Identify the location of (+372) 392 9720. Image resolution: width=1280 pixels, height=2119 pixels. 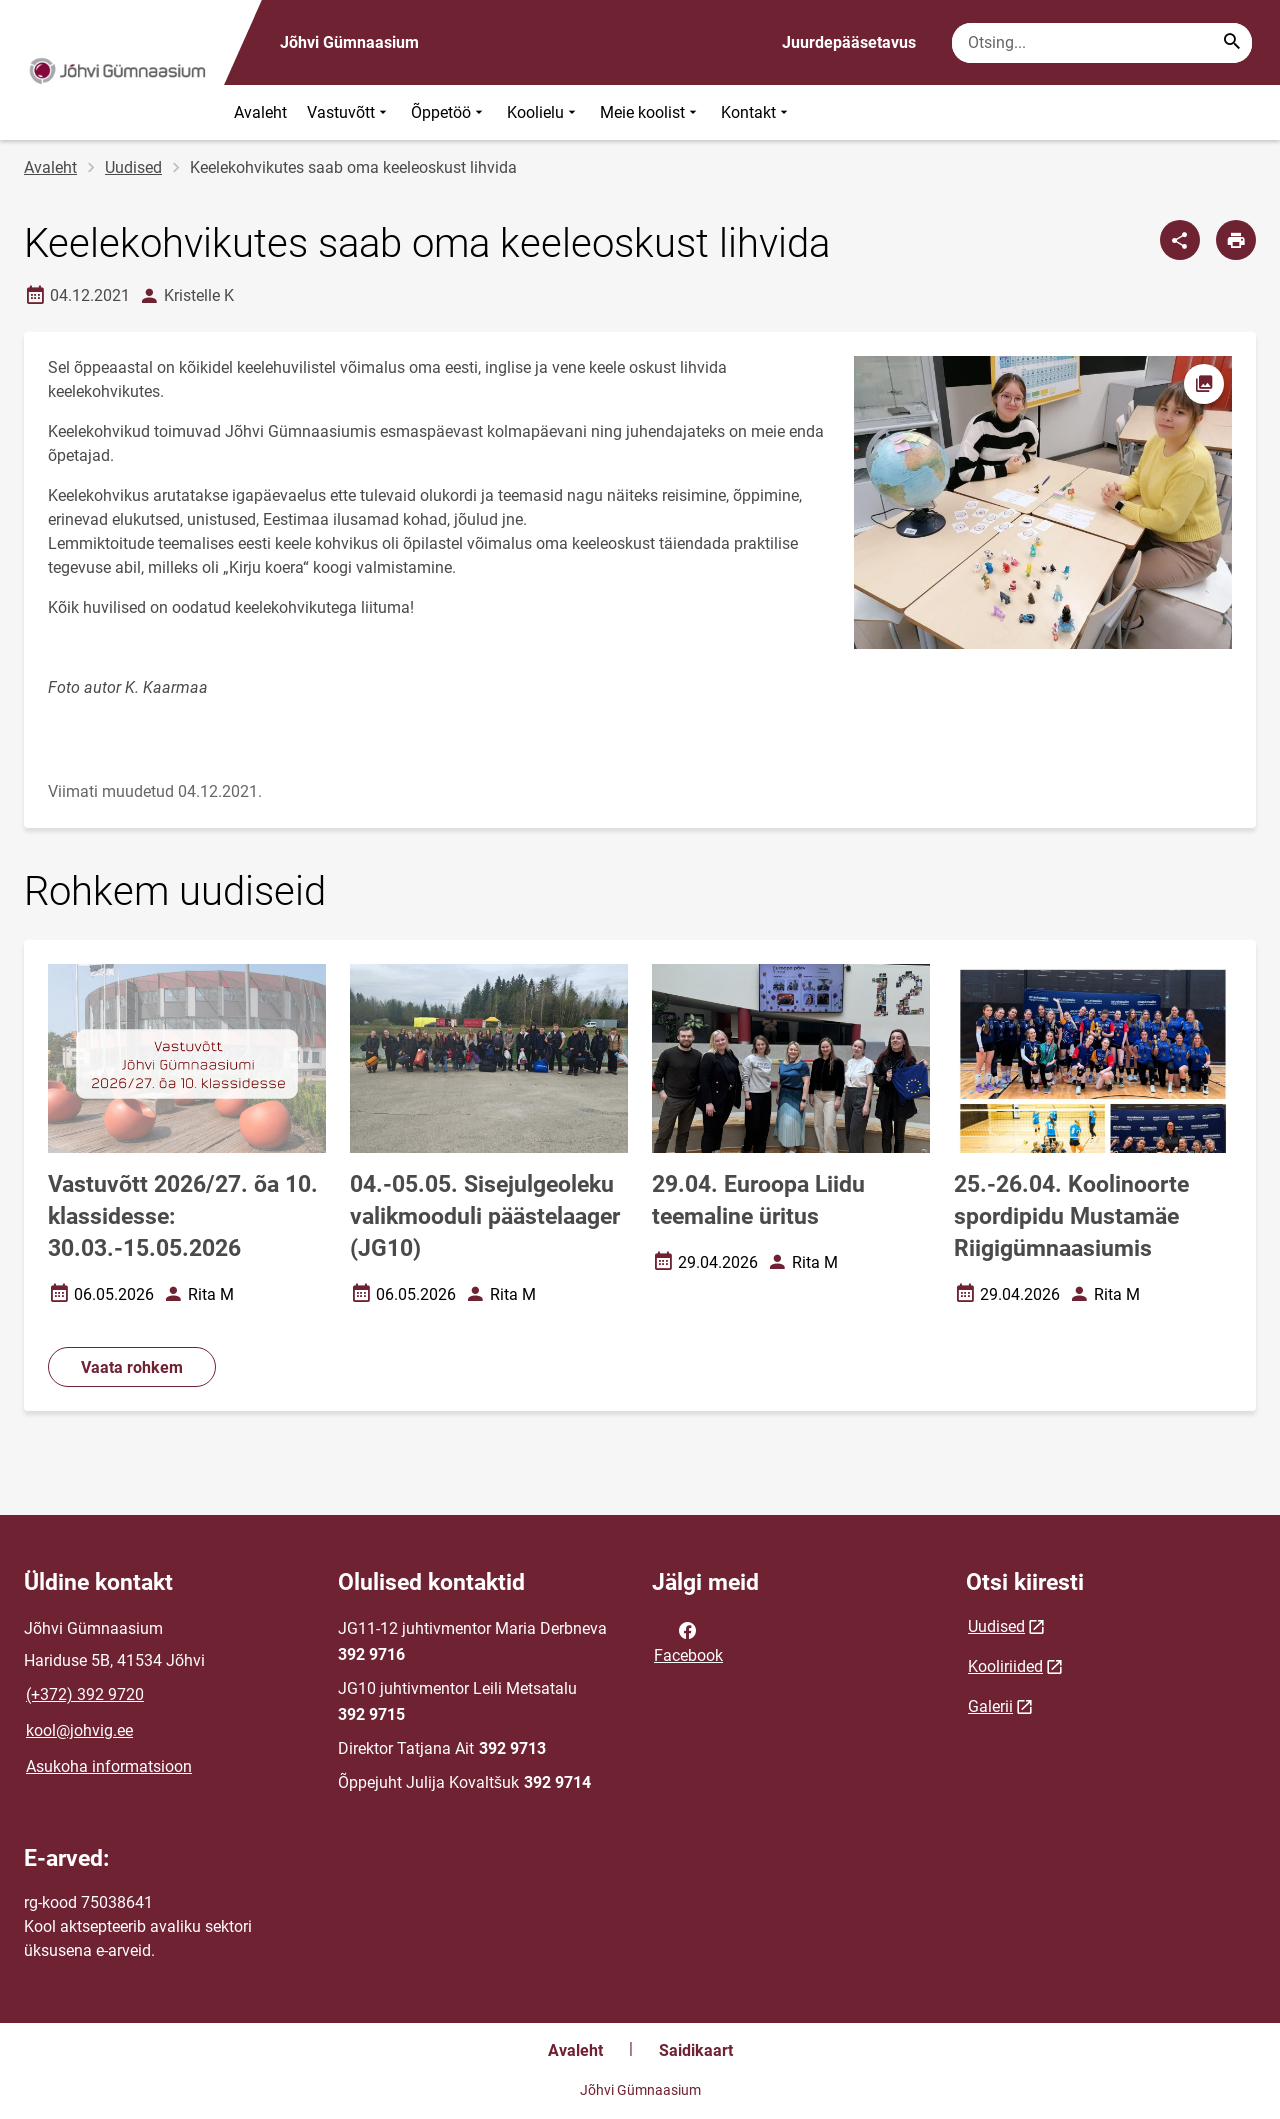
(85, 1694).